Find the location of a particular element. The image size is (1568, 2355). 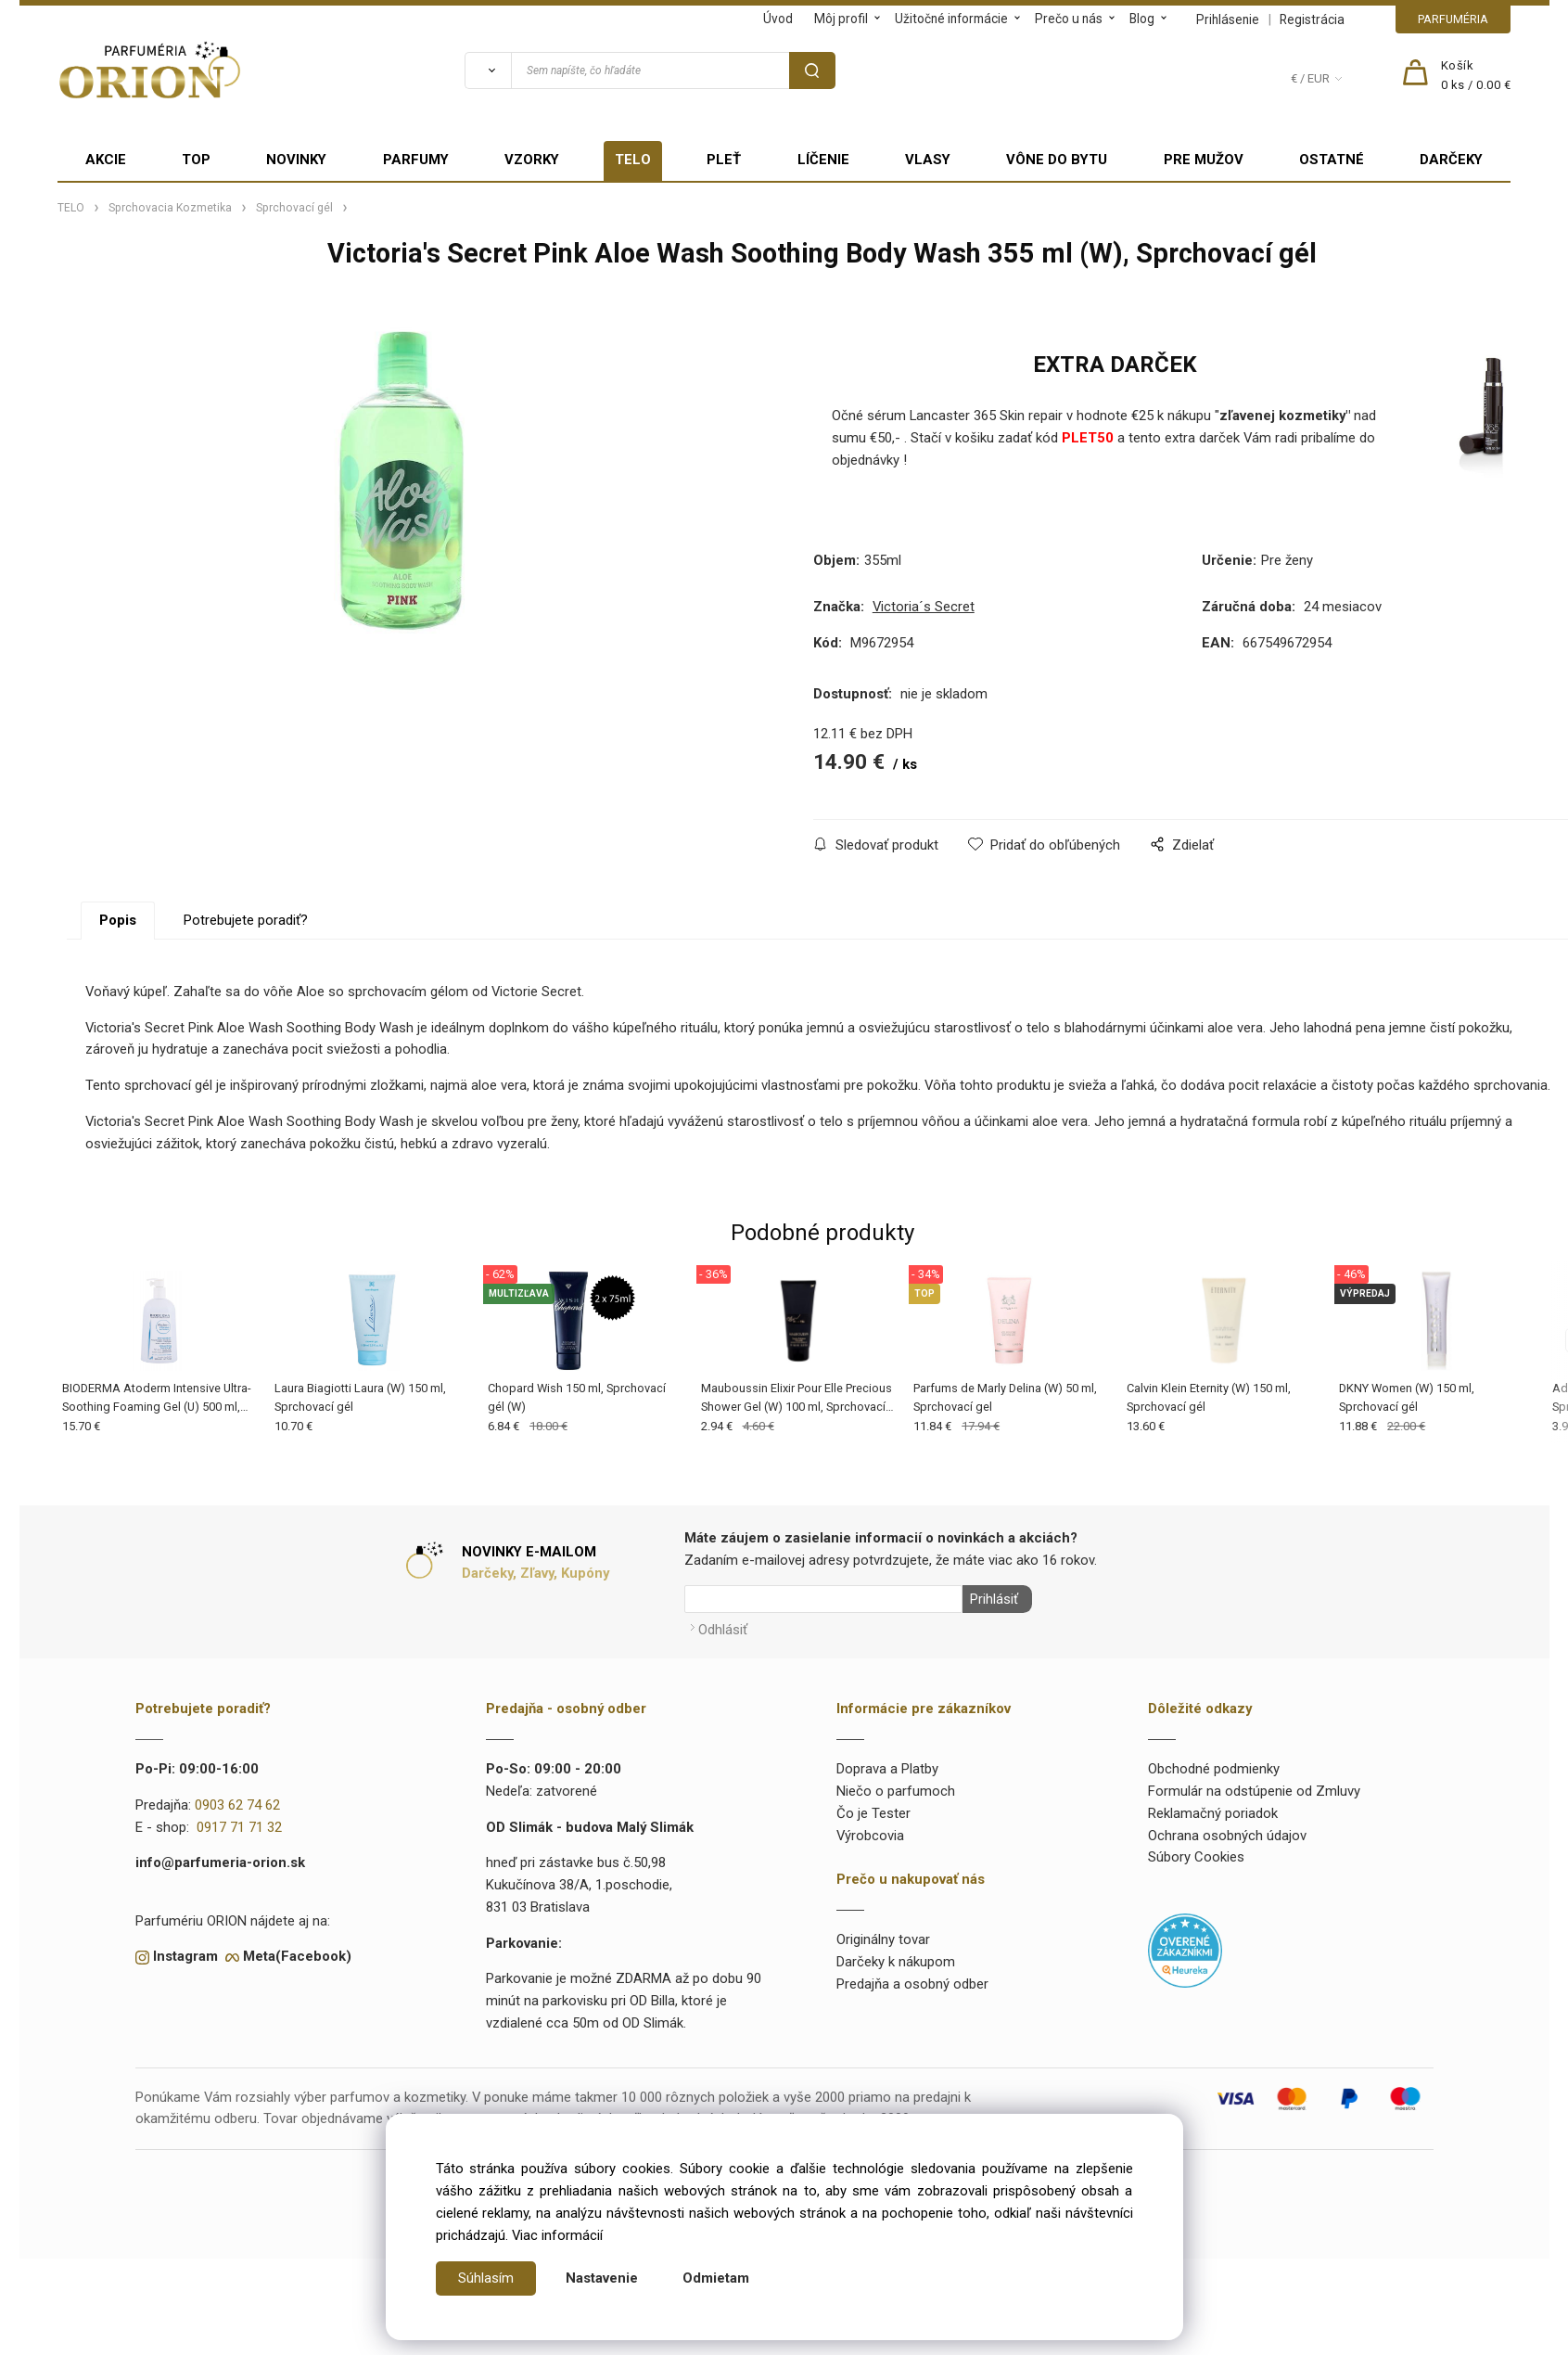

Blog is located at coordinates (1141, 18).